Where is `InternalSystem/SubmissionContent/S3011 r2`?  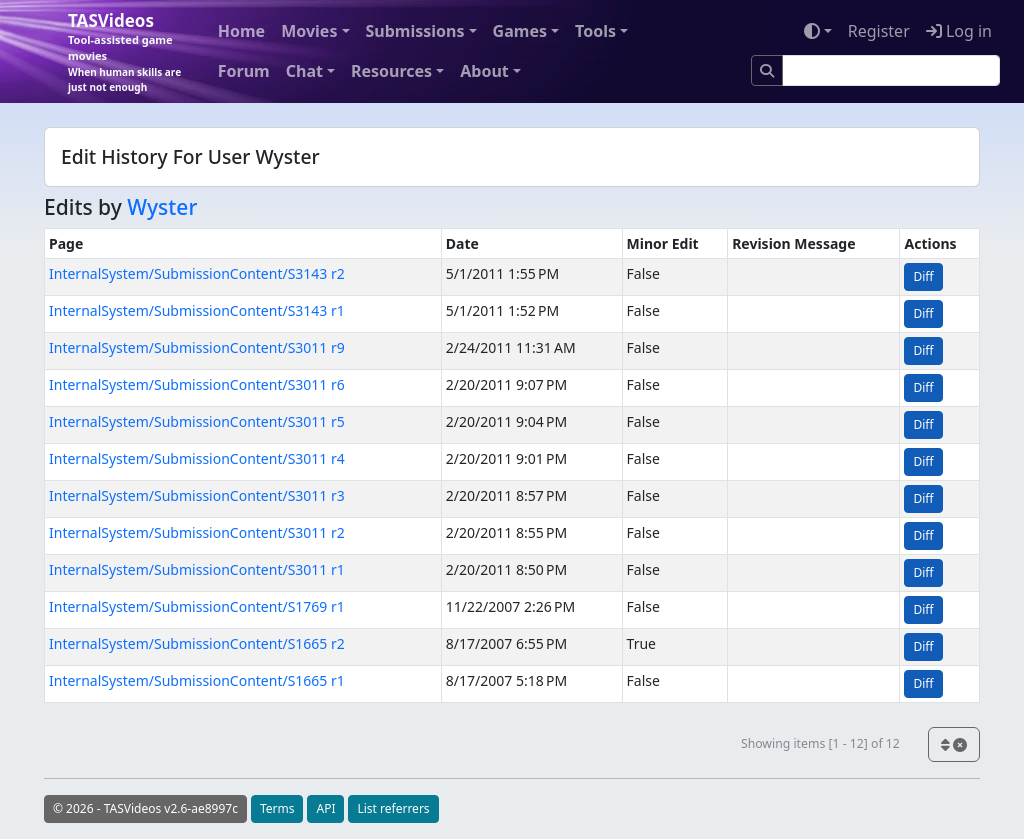 InternalSystem/SubmissionContent/S3011 r2 is located at coordinates (197, 532).